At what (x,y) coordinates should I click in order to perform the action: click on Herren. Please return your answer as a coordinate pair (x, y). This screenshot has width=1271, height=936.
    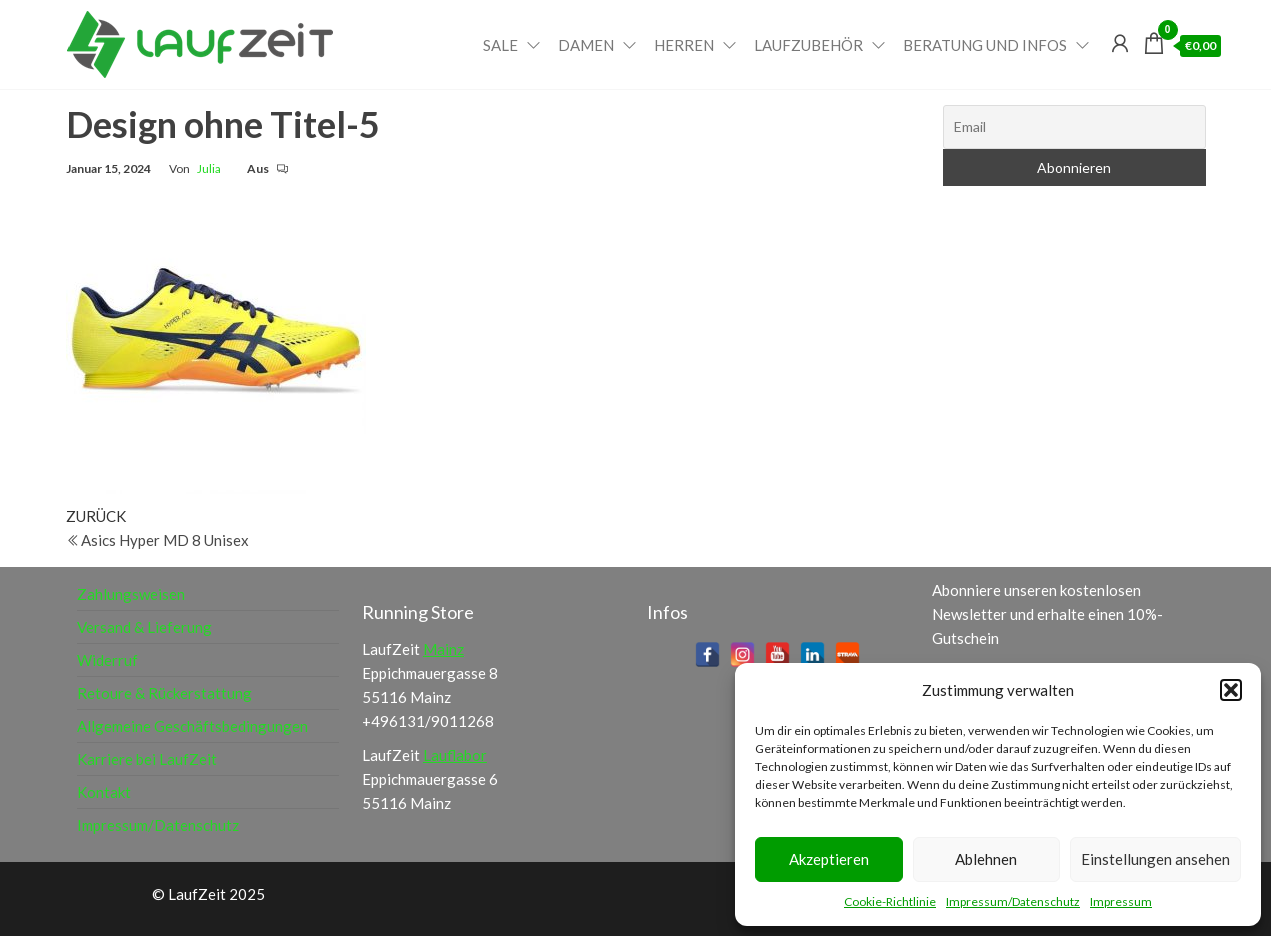
    Looking at the image, I should click on (684, 45).